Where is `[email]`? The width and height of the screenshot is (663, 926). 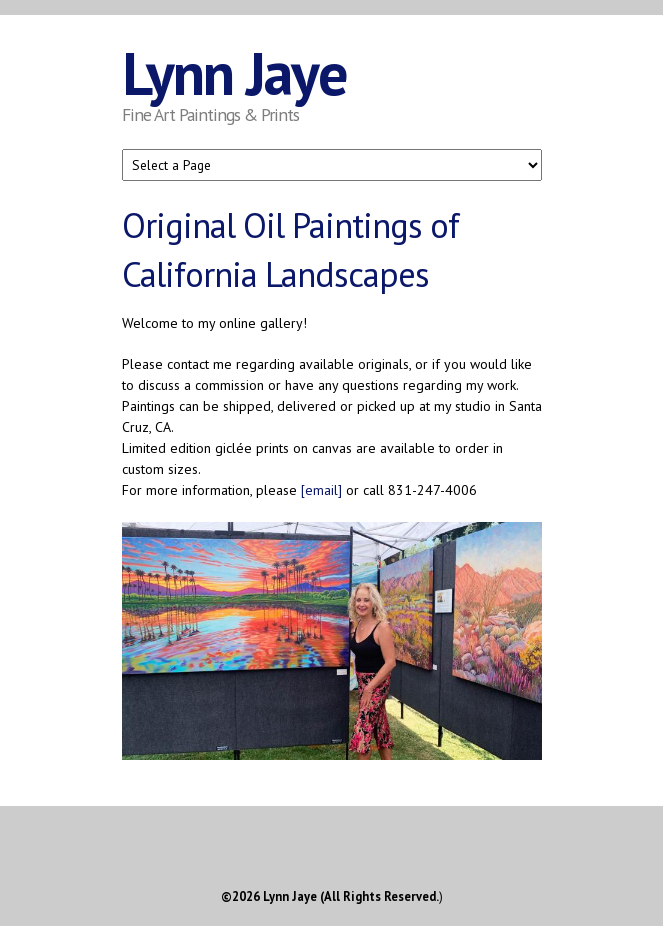 [email] is located at coordinates (321, 490).